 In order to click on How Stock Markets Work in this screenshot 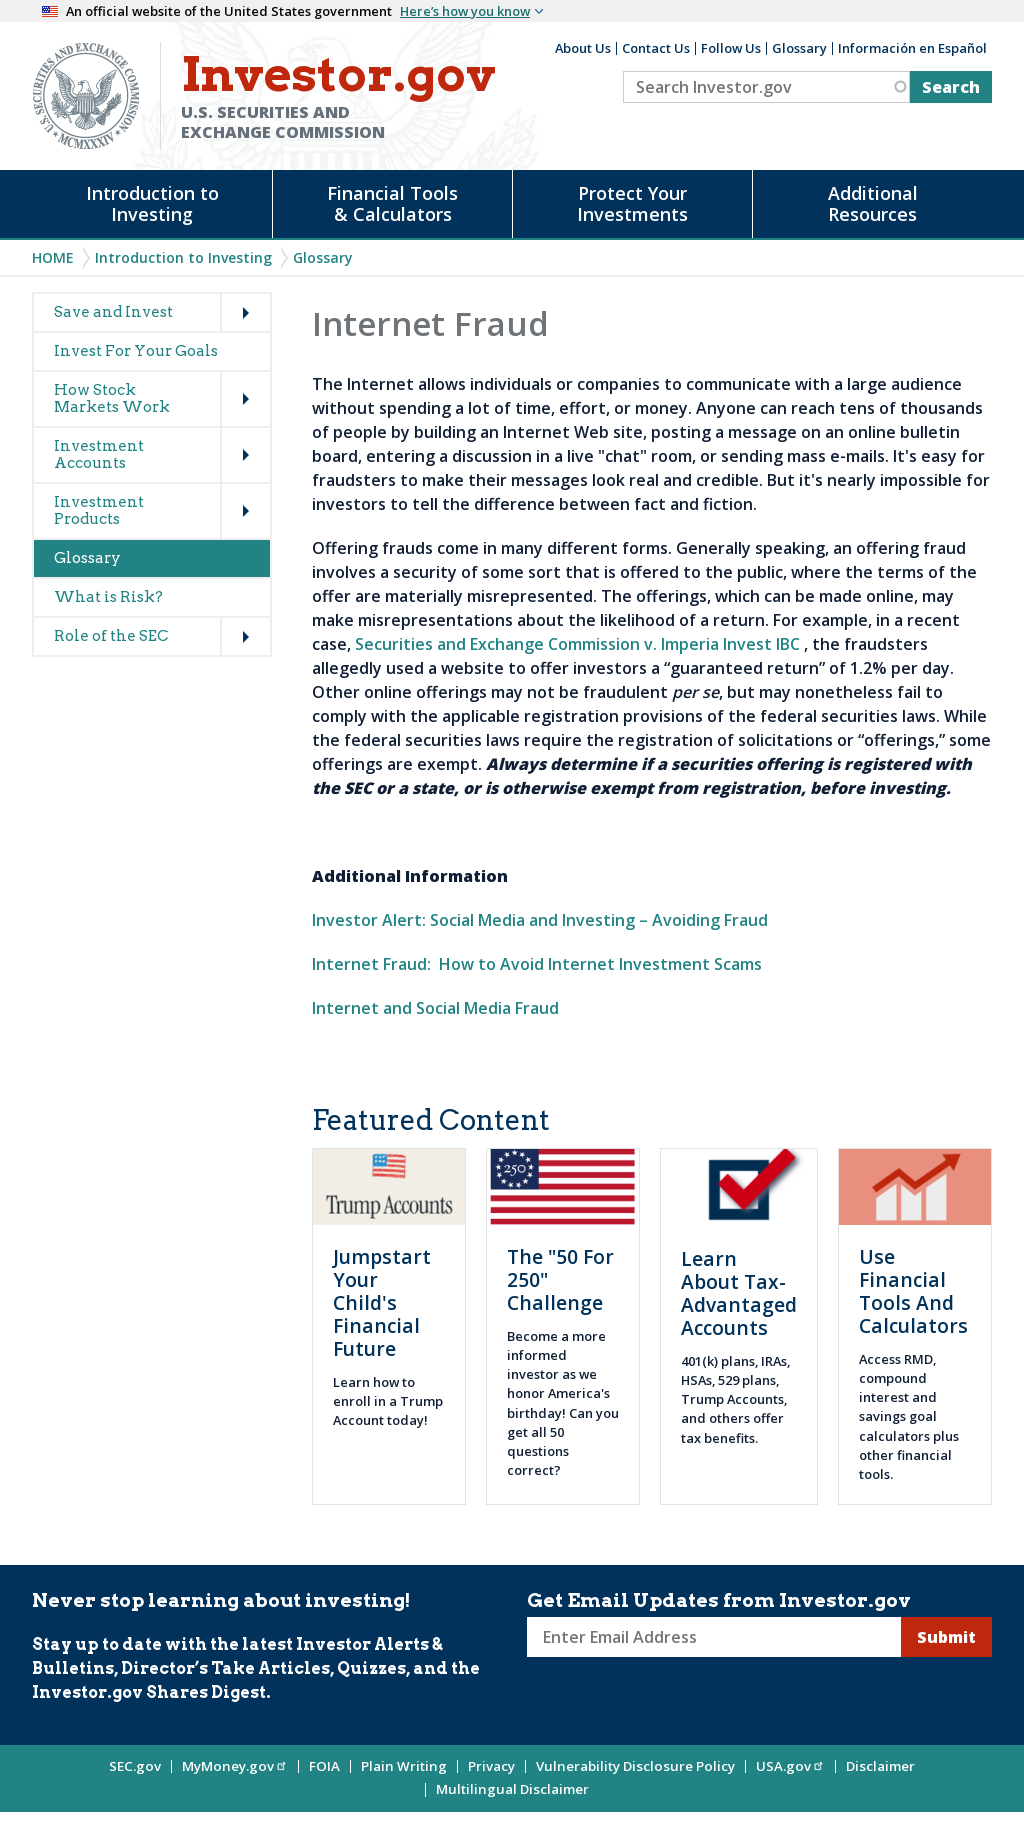, I will do `click(112, 398)`.